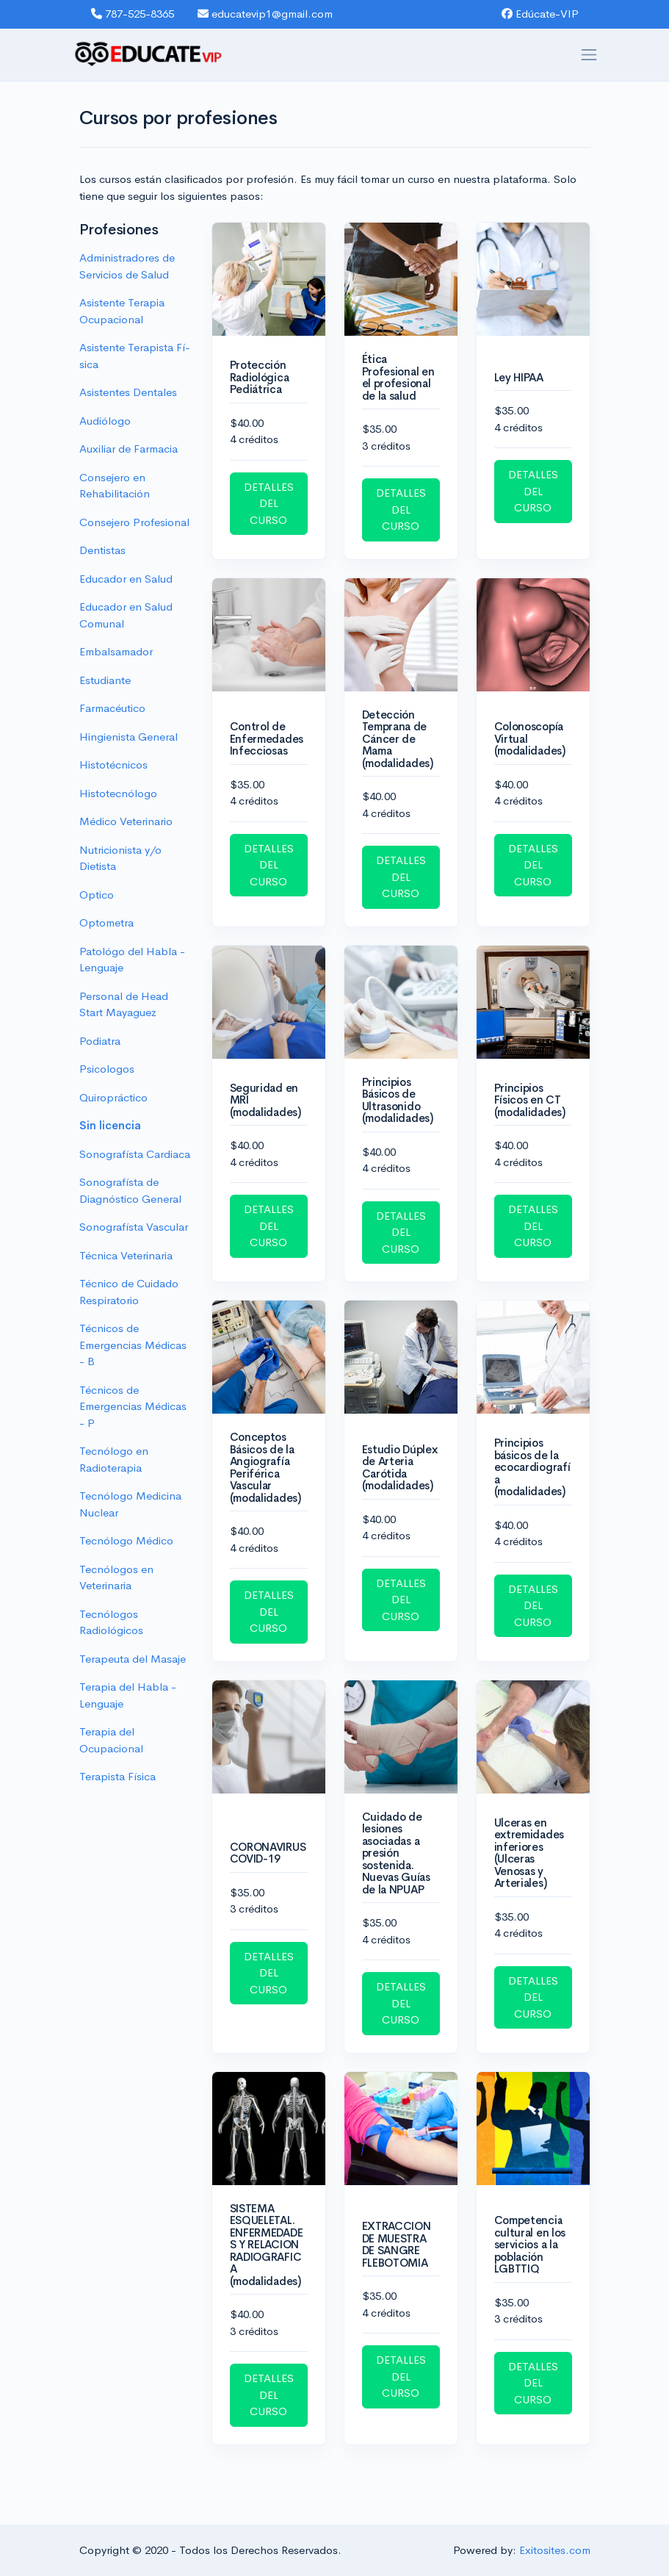 The height and width of the screenshot is (2576, 669). I want to click on Terapia del Habla - Lenguaje, so click(127, 1695).